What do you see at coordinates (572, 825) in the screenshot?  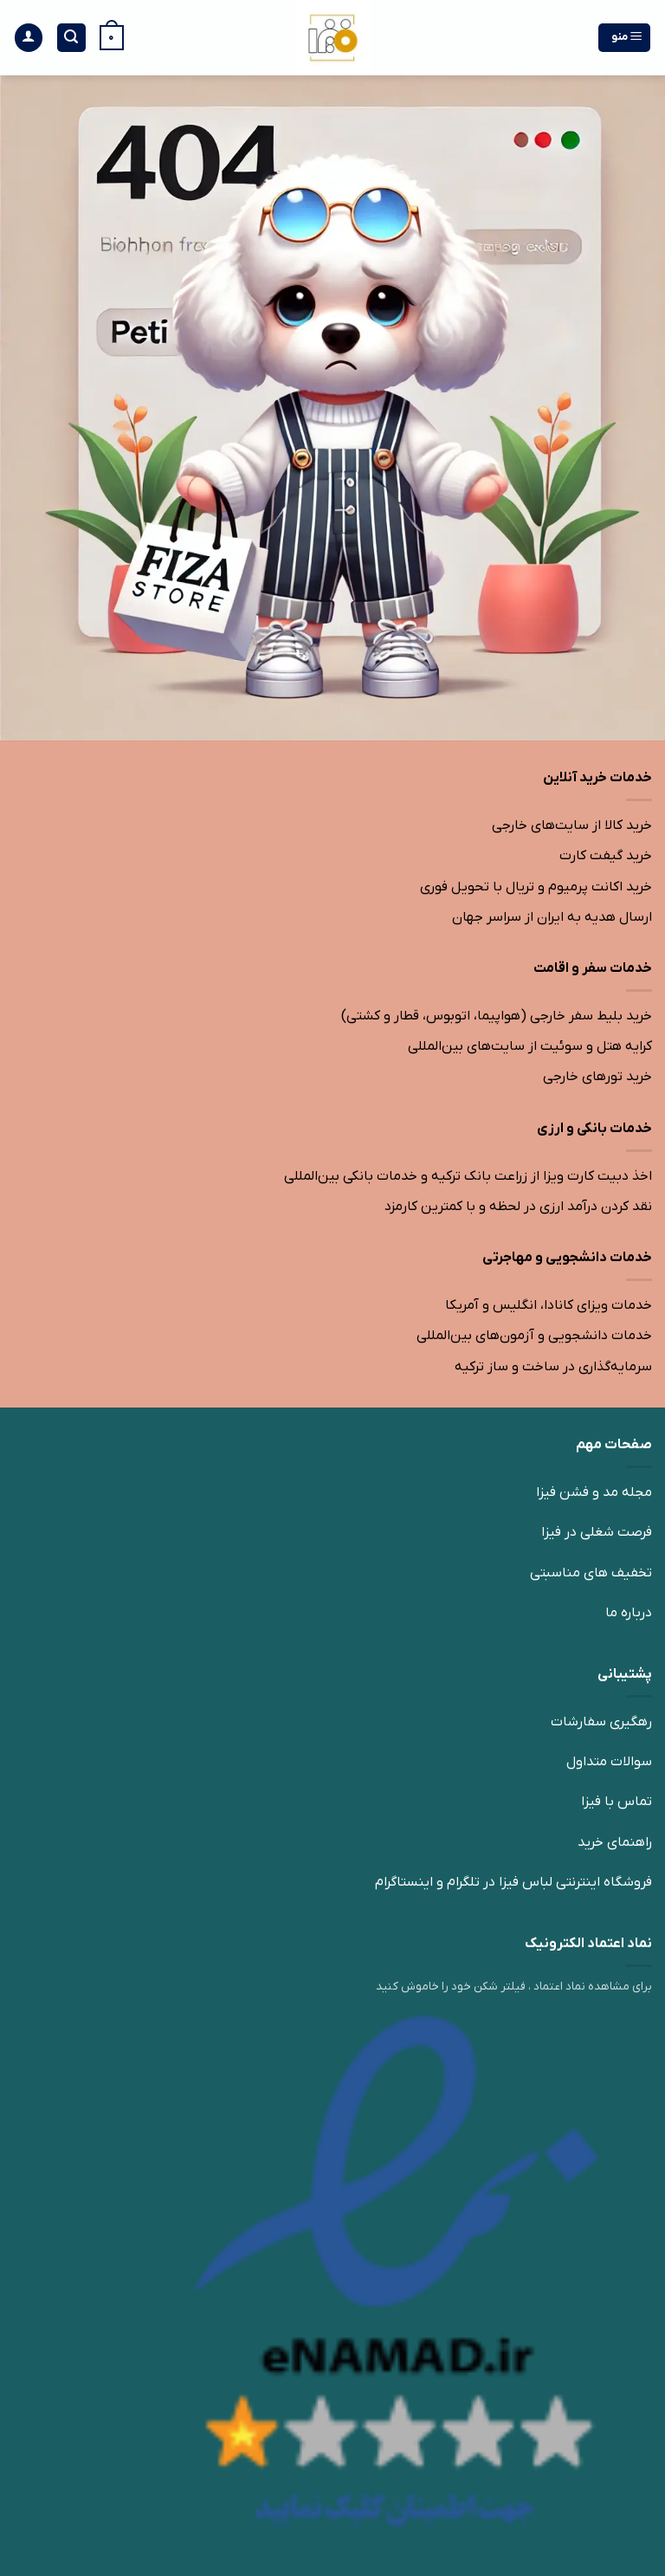 I see `خرید کالا از سایت‌های خارجی` at bounding box center [572, 825].